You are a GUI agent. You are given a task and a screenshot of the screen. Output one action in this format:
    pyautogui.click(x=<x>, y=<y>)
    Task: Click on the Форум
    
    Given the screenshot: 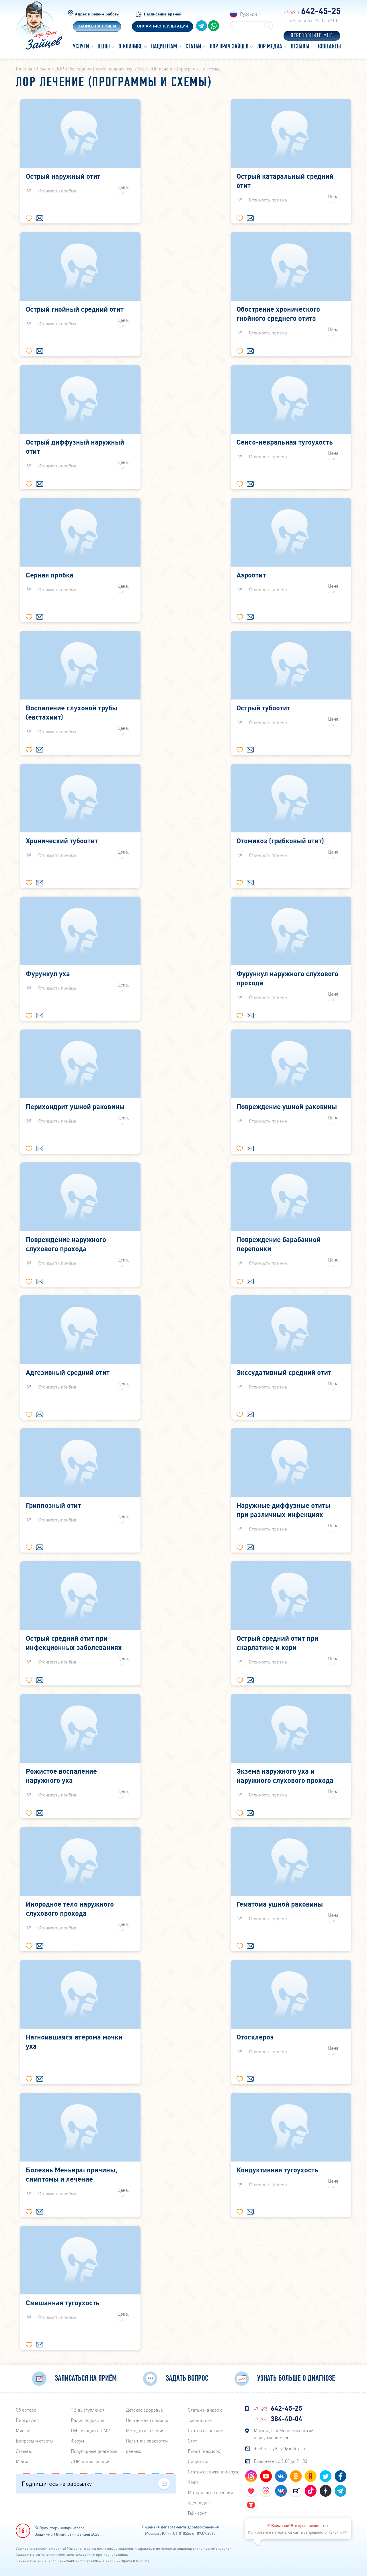 What is the action you would take?
    pyautogui.click(x=77, y=2441)
    